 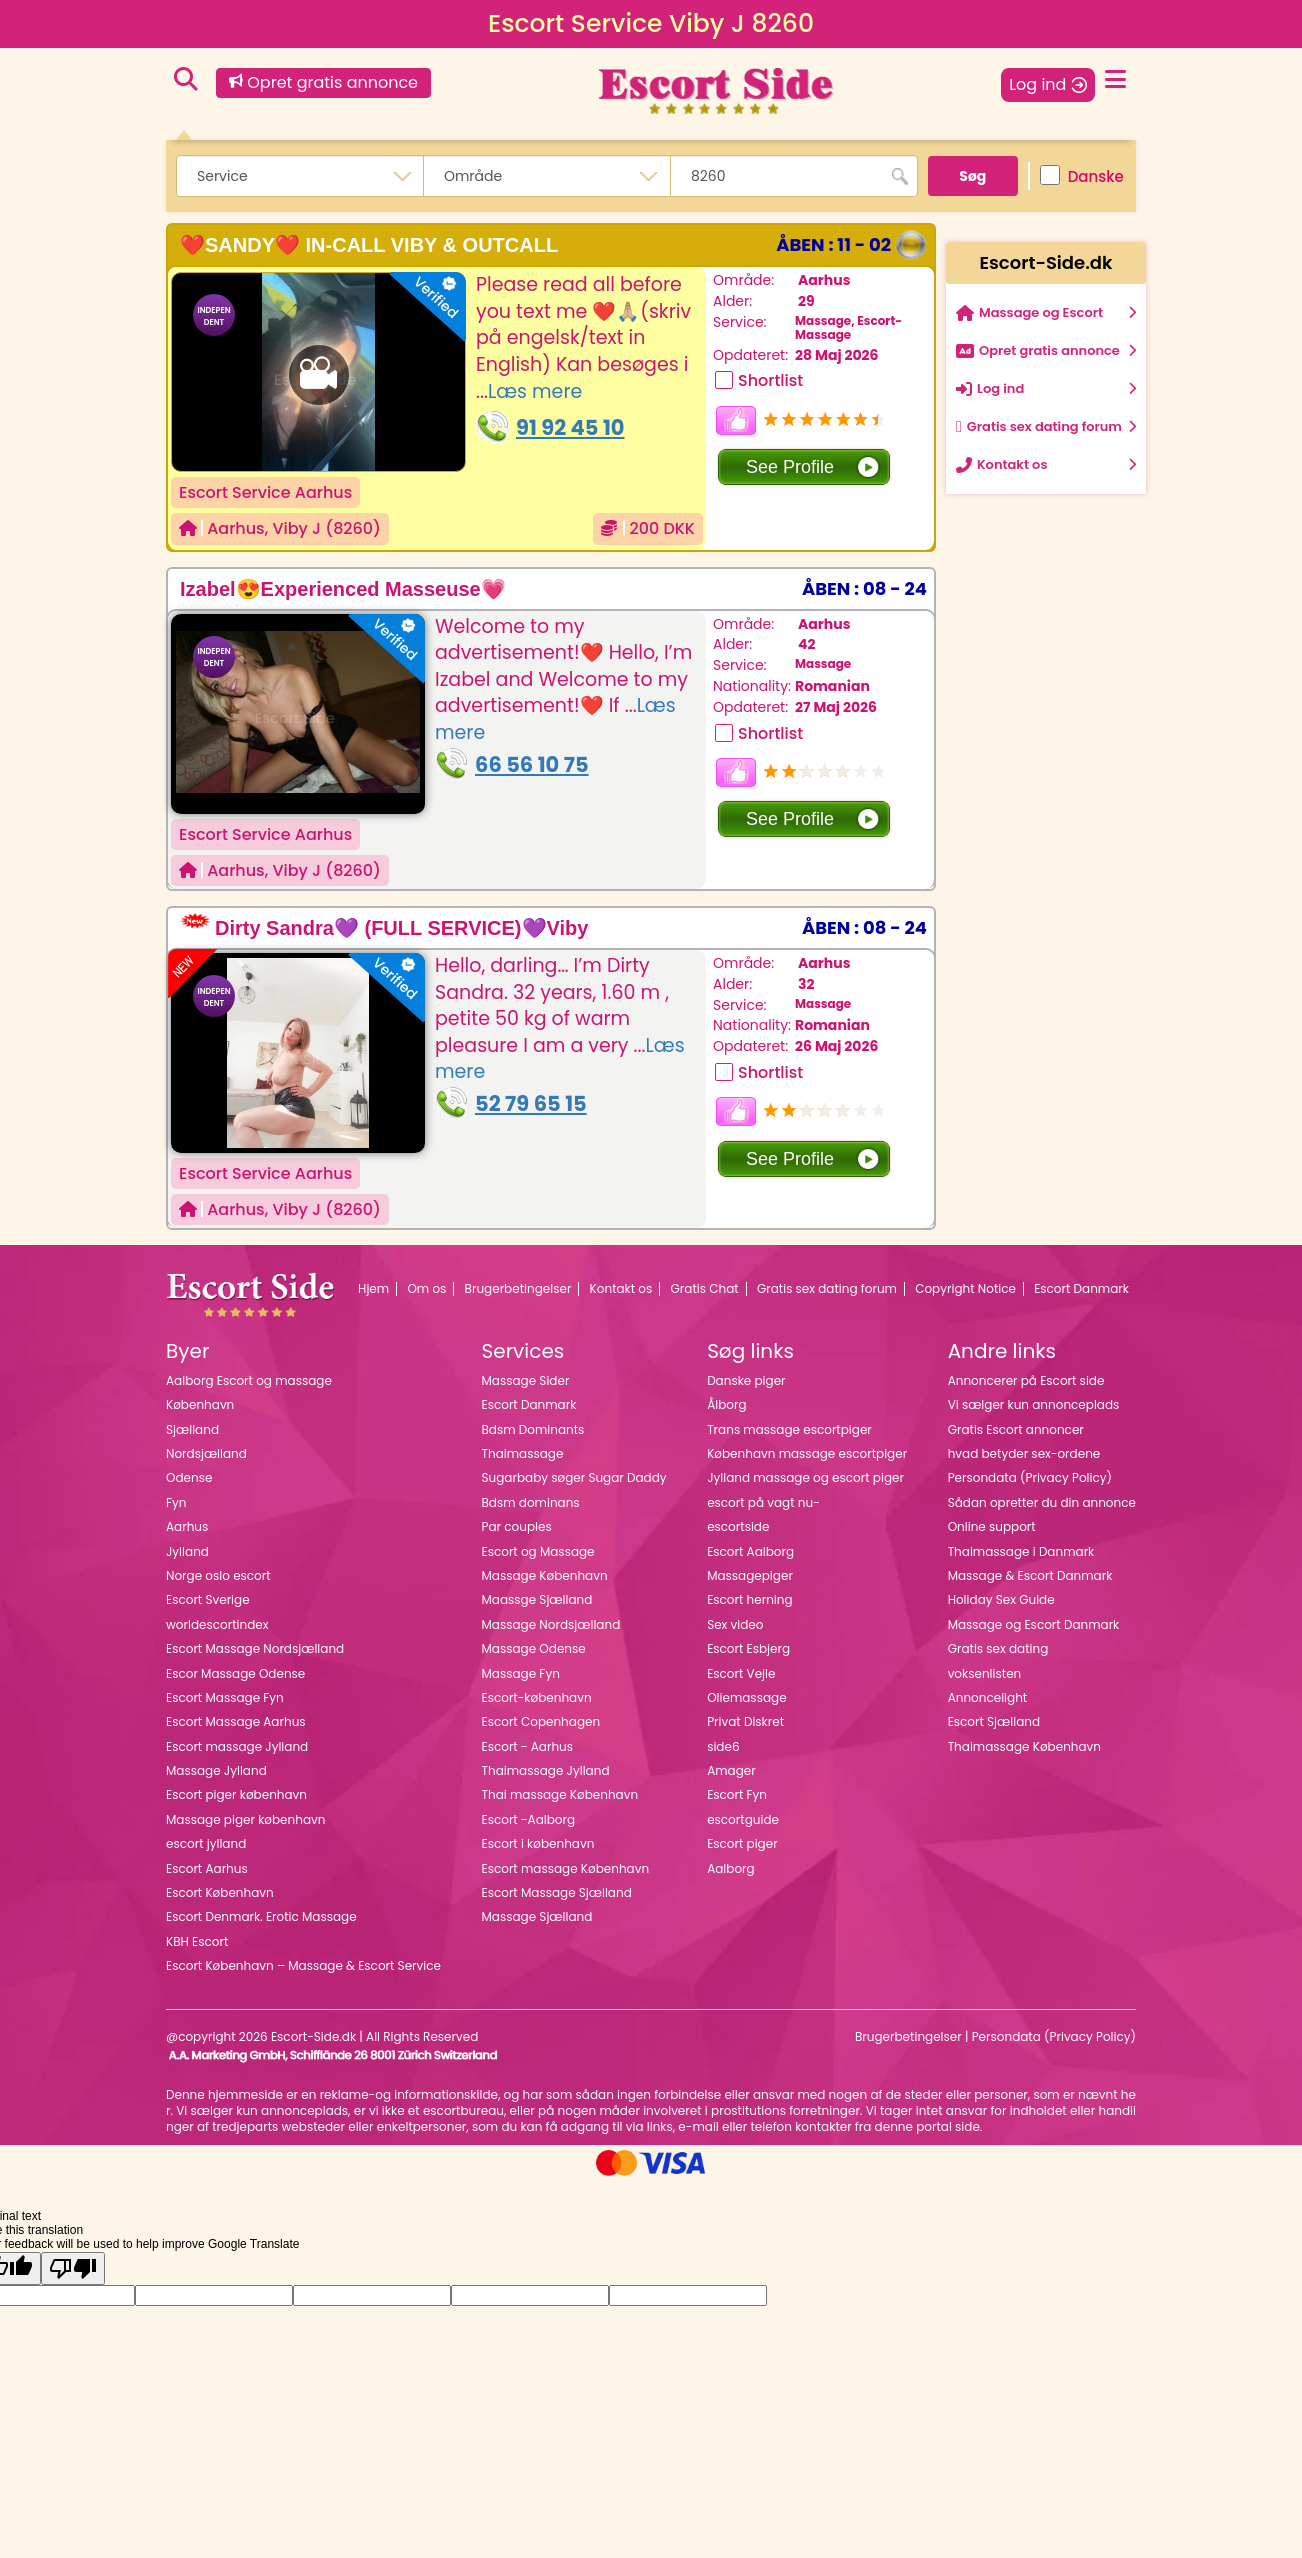 I want to click on Massage Jylland, so click(x=216, y=1770).